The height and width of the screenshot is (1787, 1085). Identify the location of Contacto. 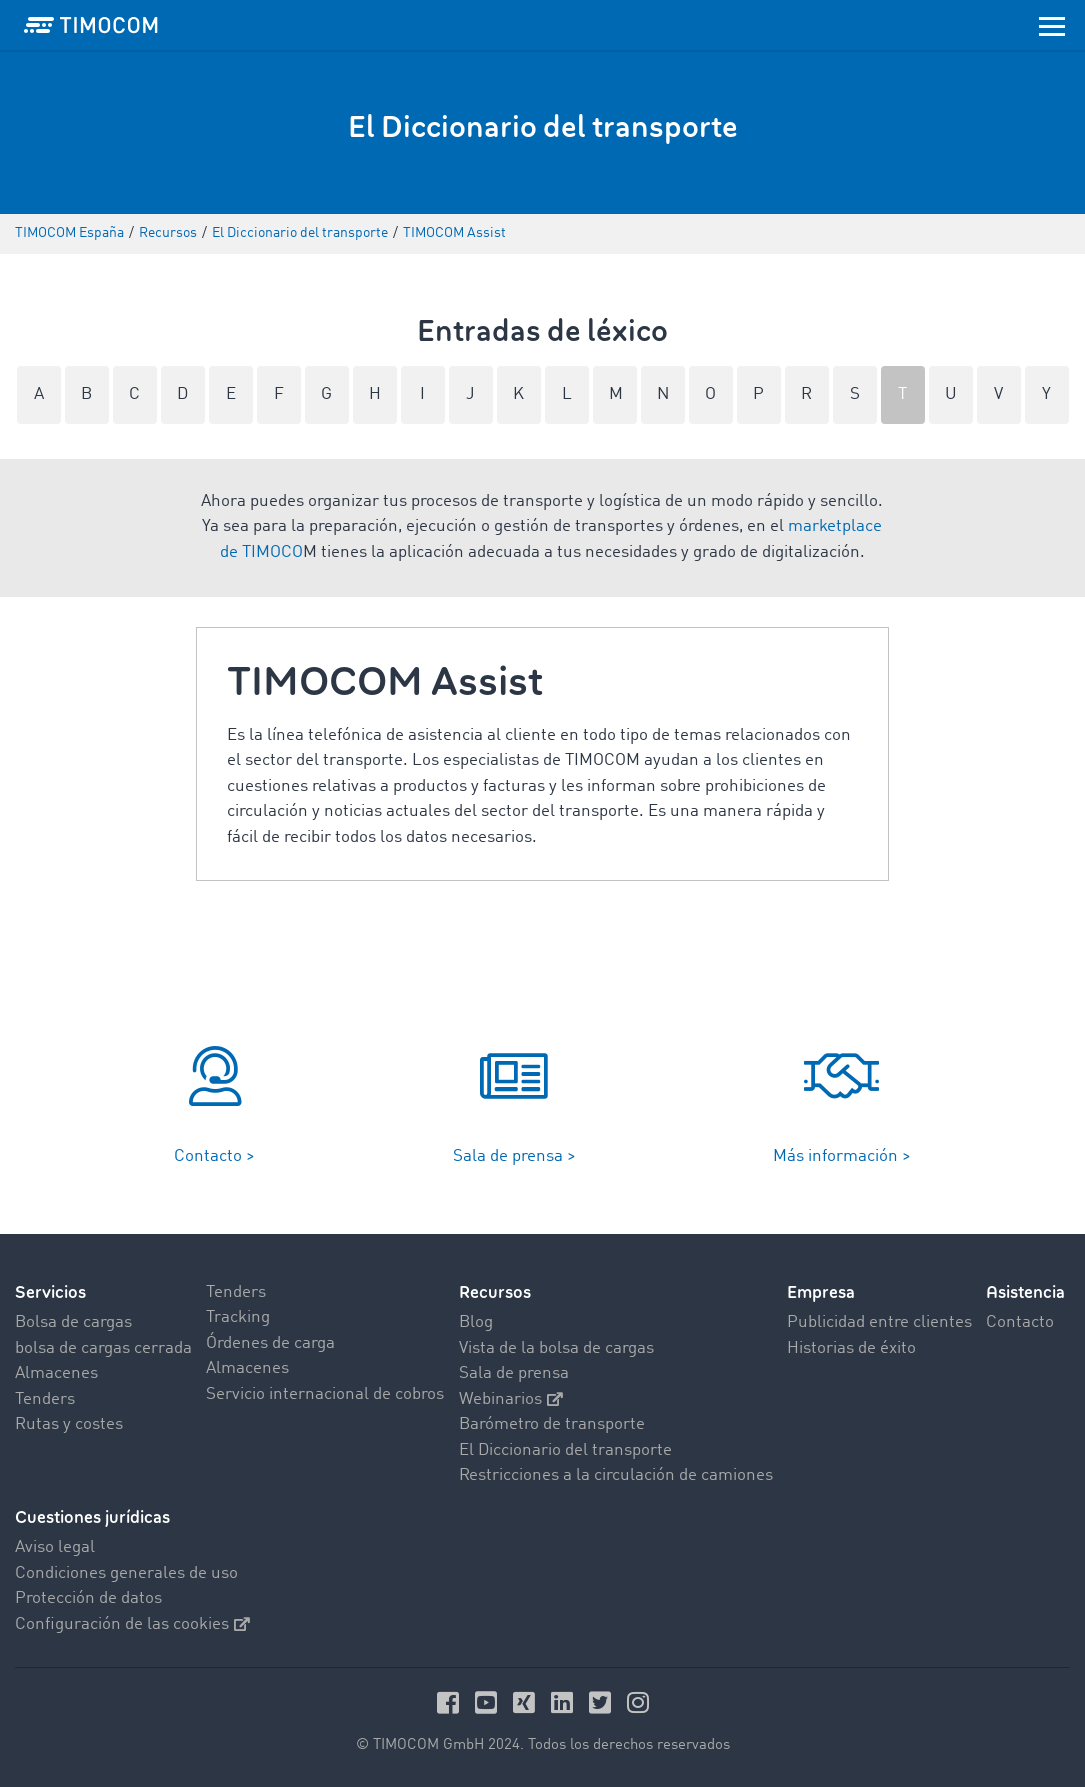
(1020, 1322).